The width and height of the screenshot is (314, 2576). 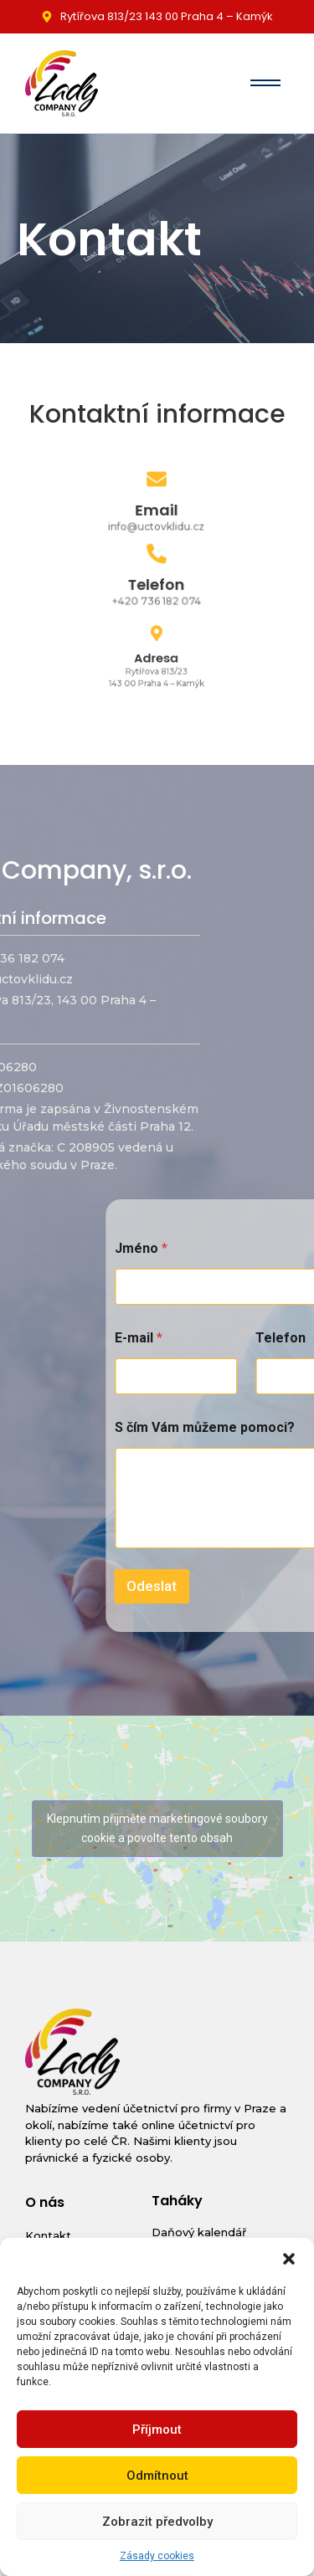 What do you see at coordinates (156, 556) in the screenshot?
I see `[Telefon]` at bounding box center [156, 556].